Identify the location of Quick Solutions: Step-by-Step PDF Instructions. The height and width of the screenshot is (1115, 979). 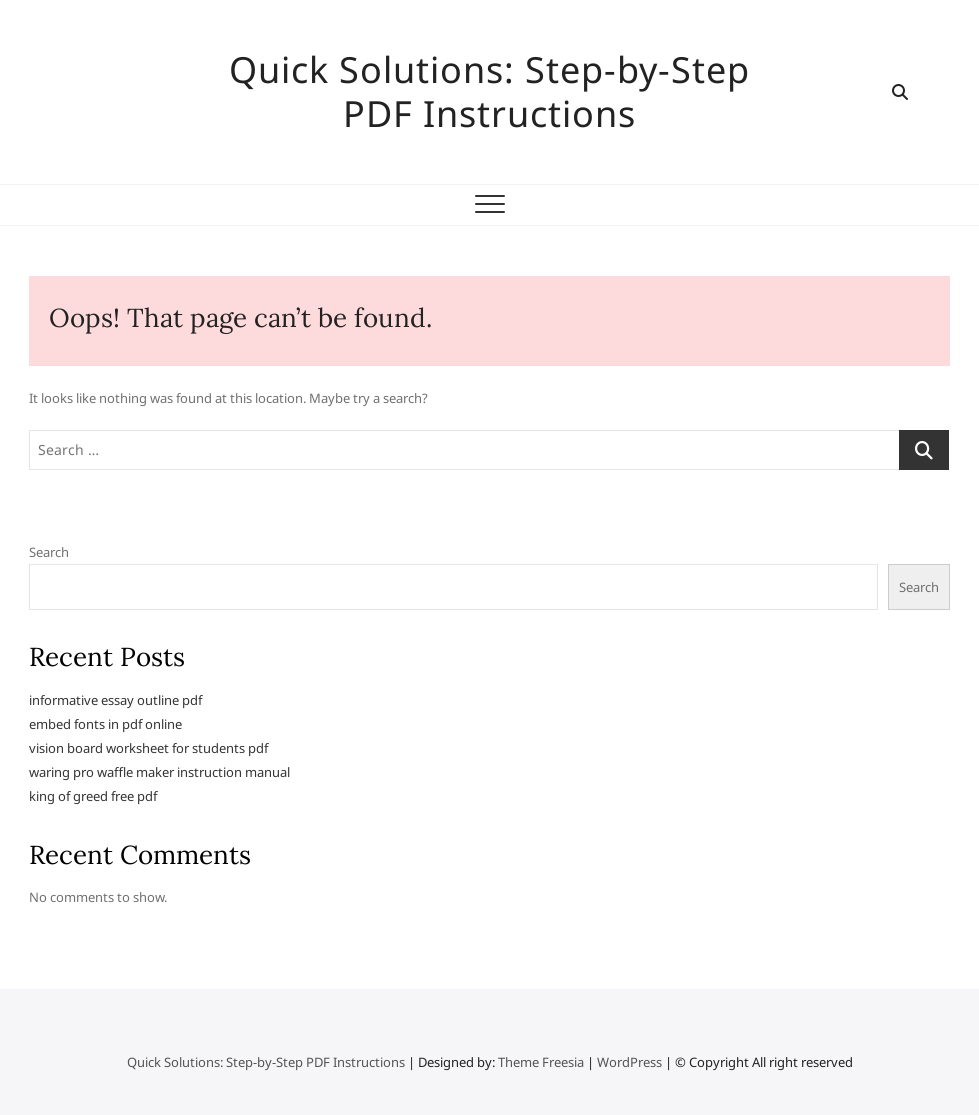
(489, 92).